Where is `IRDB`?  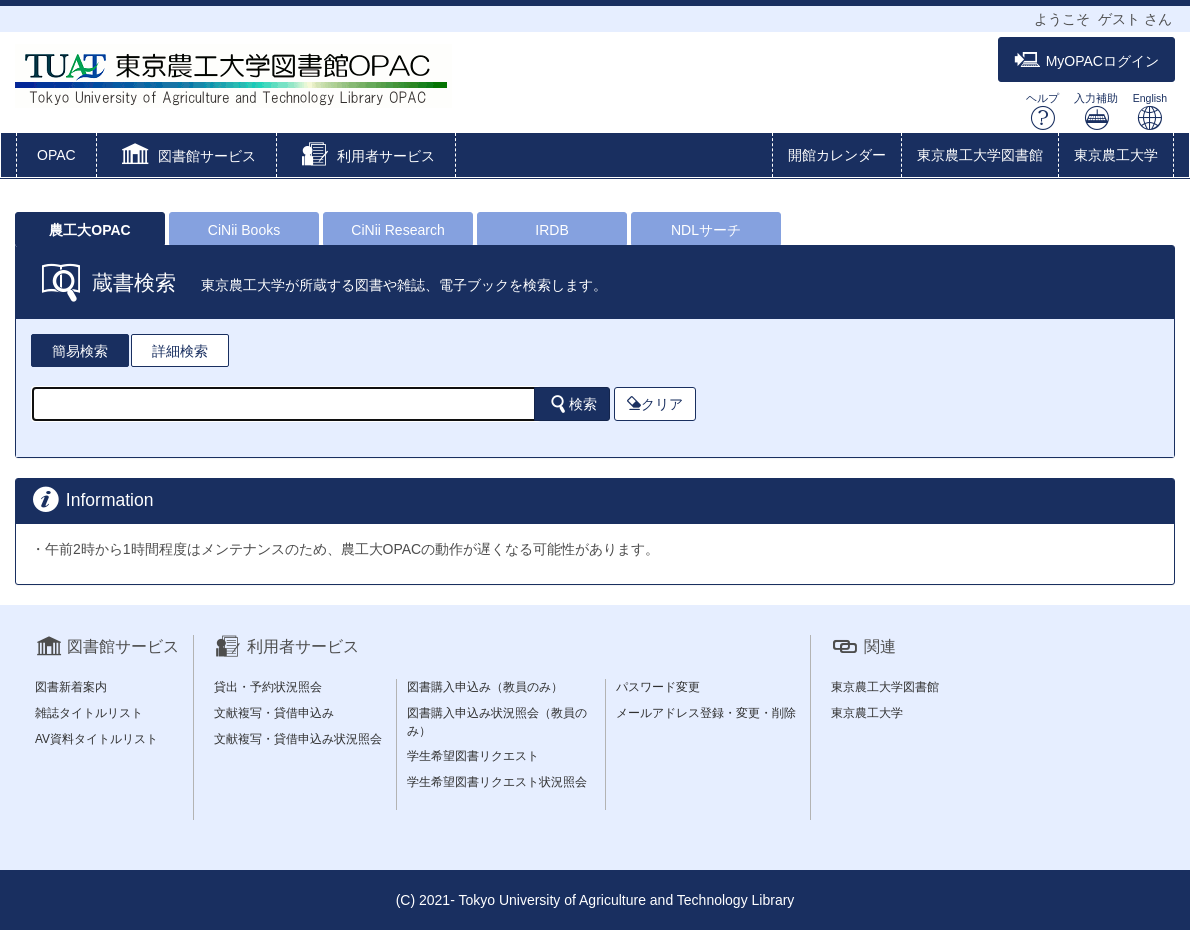
IRDB is located at coordinates (551, 230).